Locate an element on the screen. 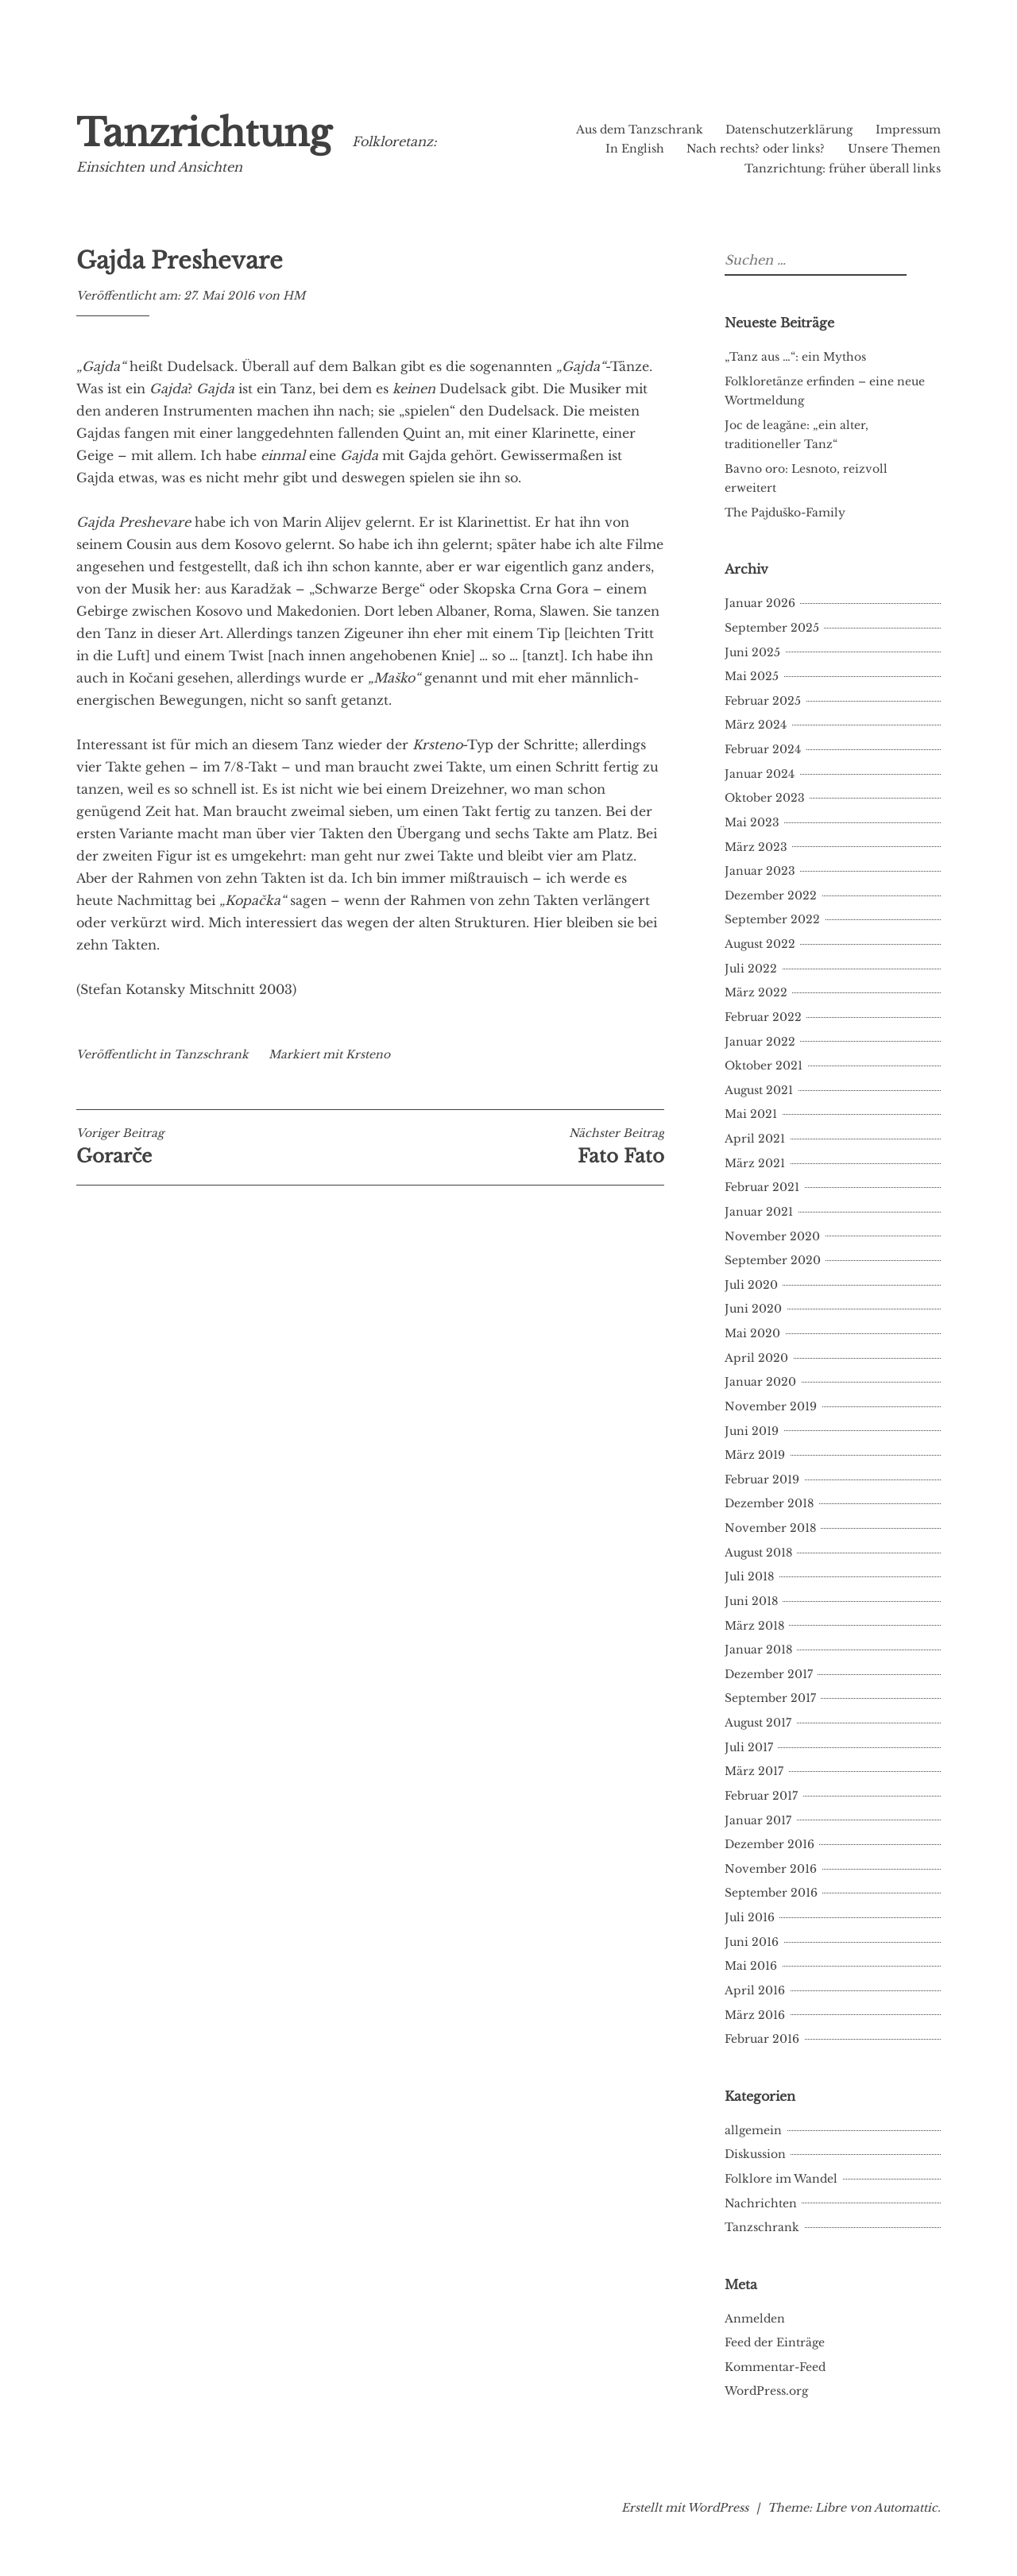  Krsteno is located at coordinates (368, 1054).